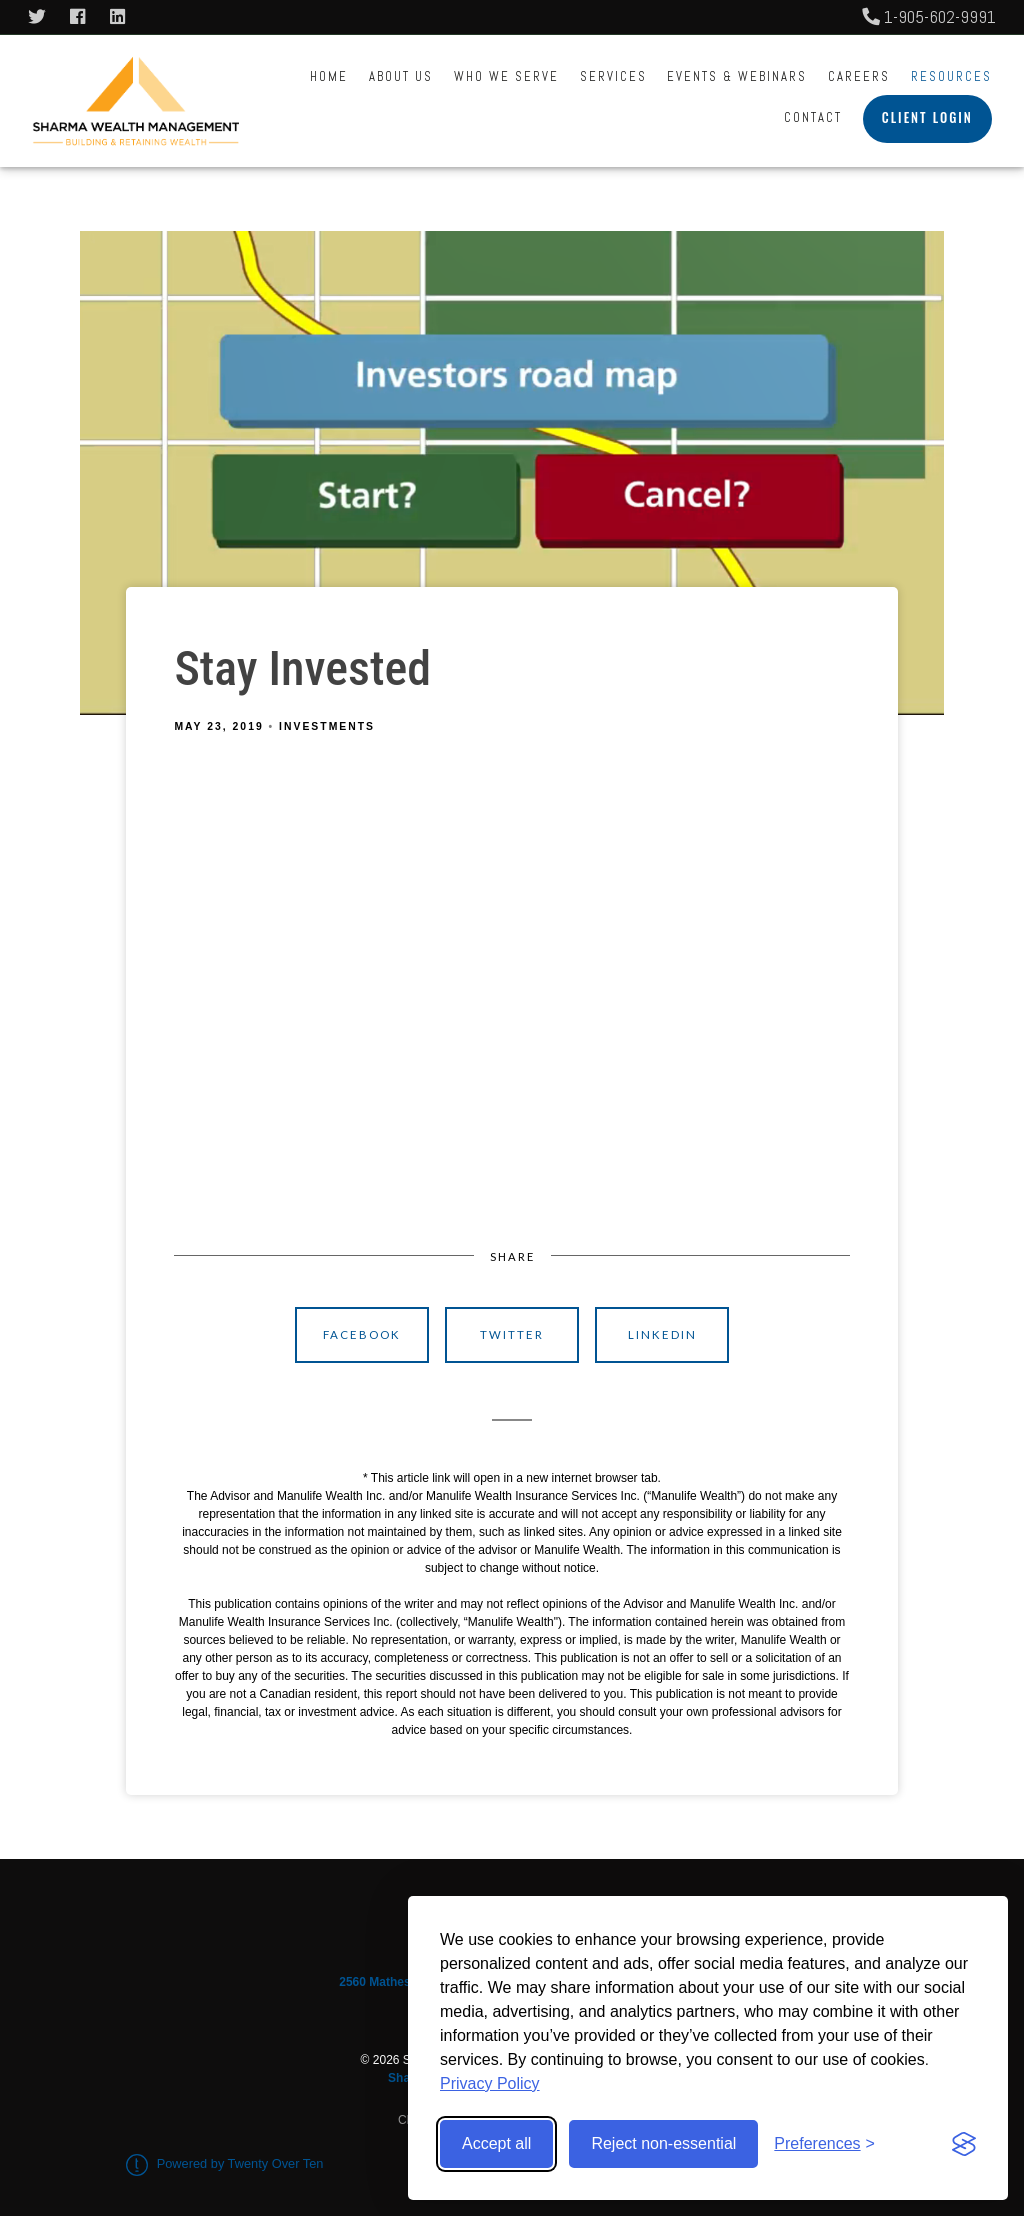 The height and width of the screenshot is (2216, 1024). Describe the element at coordinates (663, 2143) in the screenshot. I see `Reject non-essential` at that location.